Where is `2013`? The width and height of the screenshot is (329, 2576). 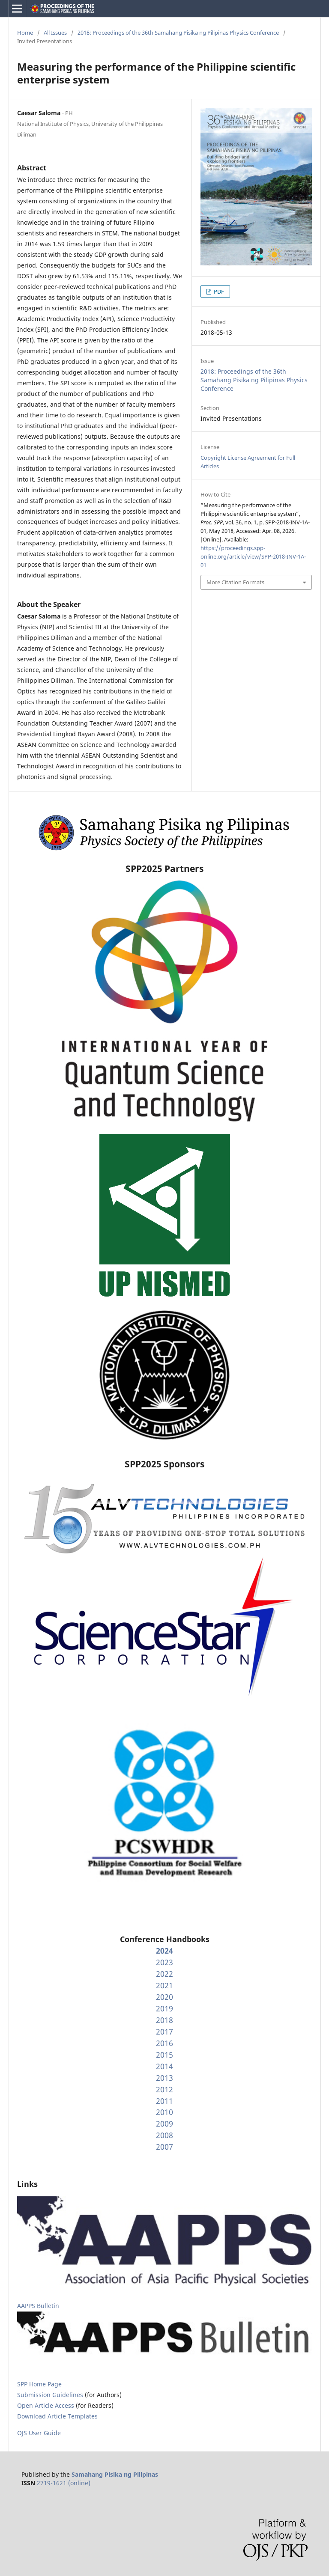 2013 is located at coordinates (164, 2078).